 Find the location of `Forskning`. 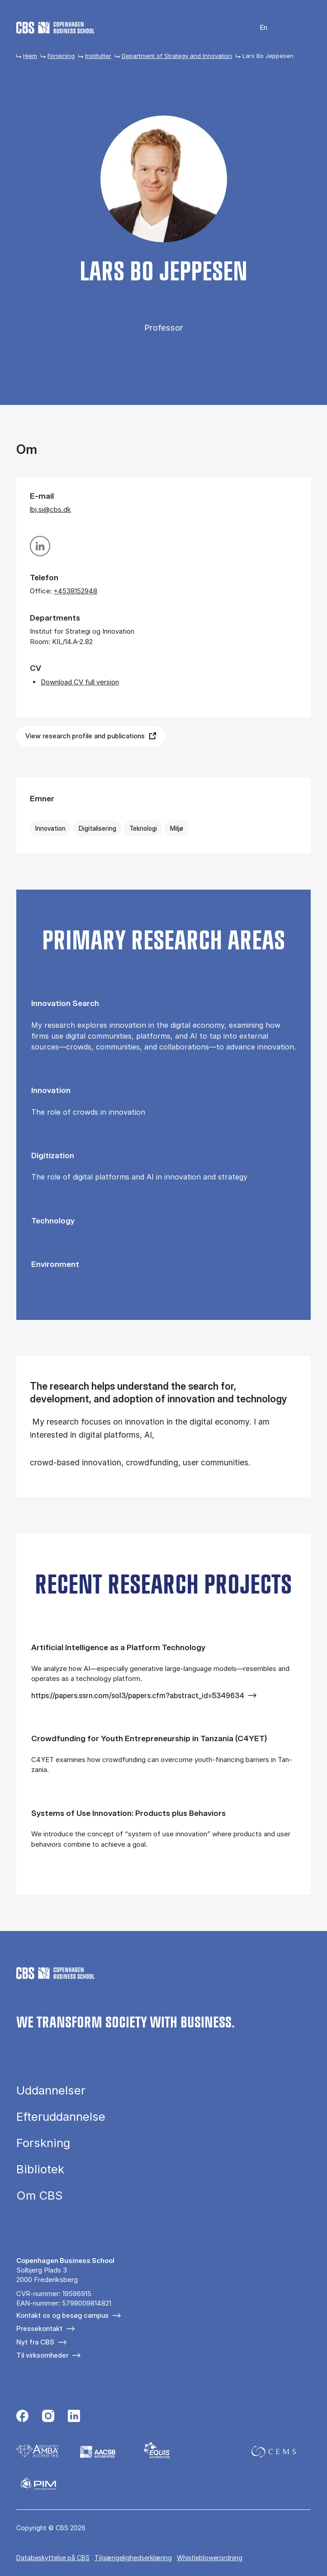

Forskning is located at coordinates (61, 55).